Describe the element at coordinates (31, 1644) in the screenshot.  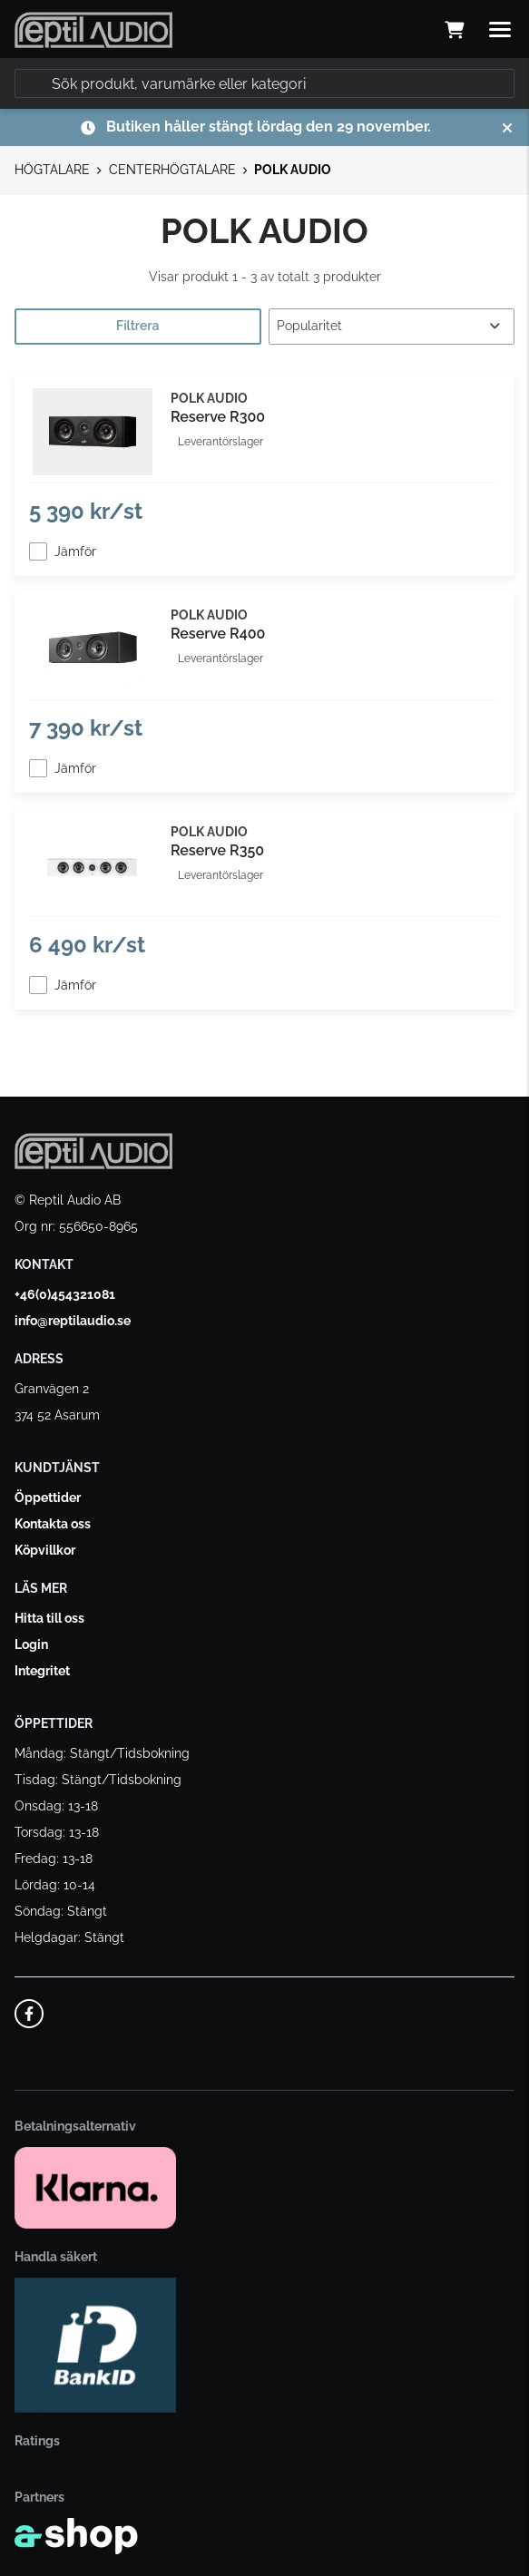
I see `Login` at that location.